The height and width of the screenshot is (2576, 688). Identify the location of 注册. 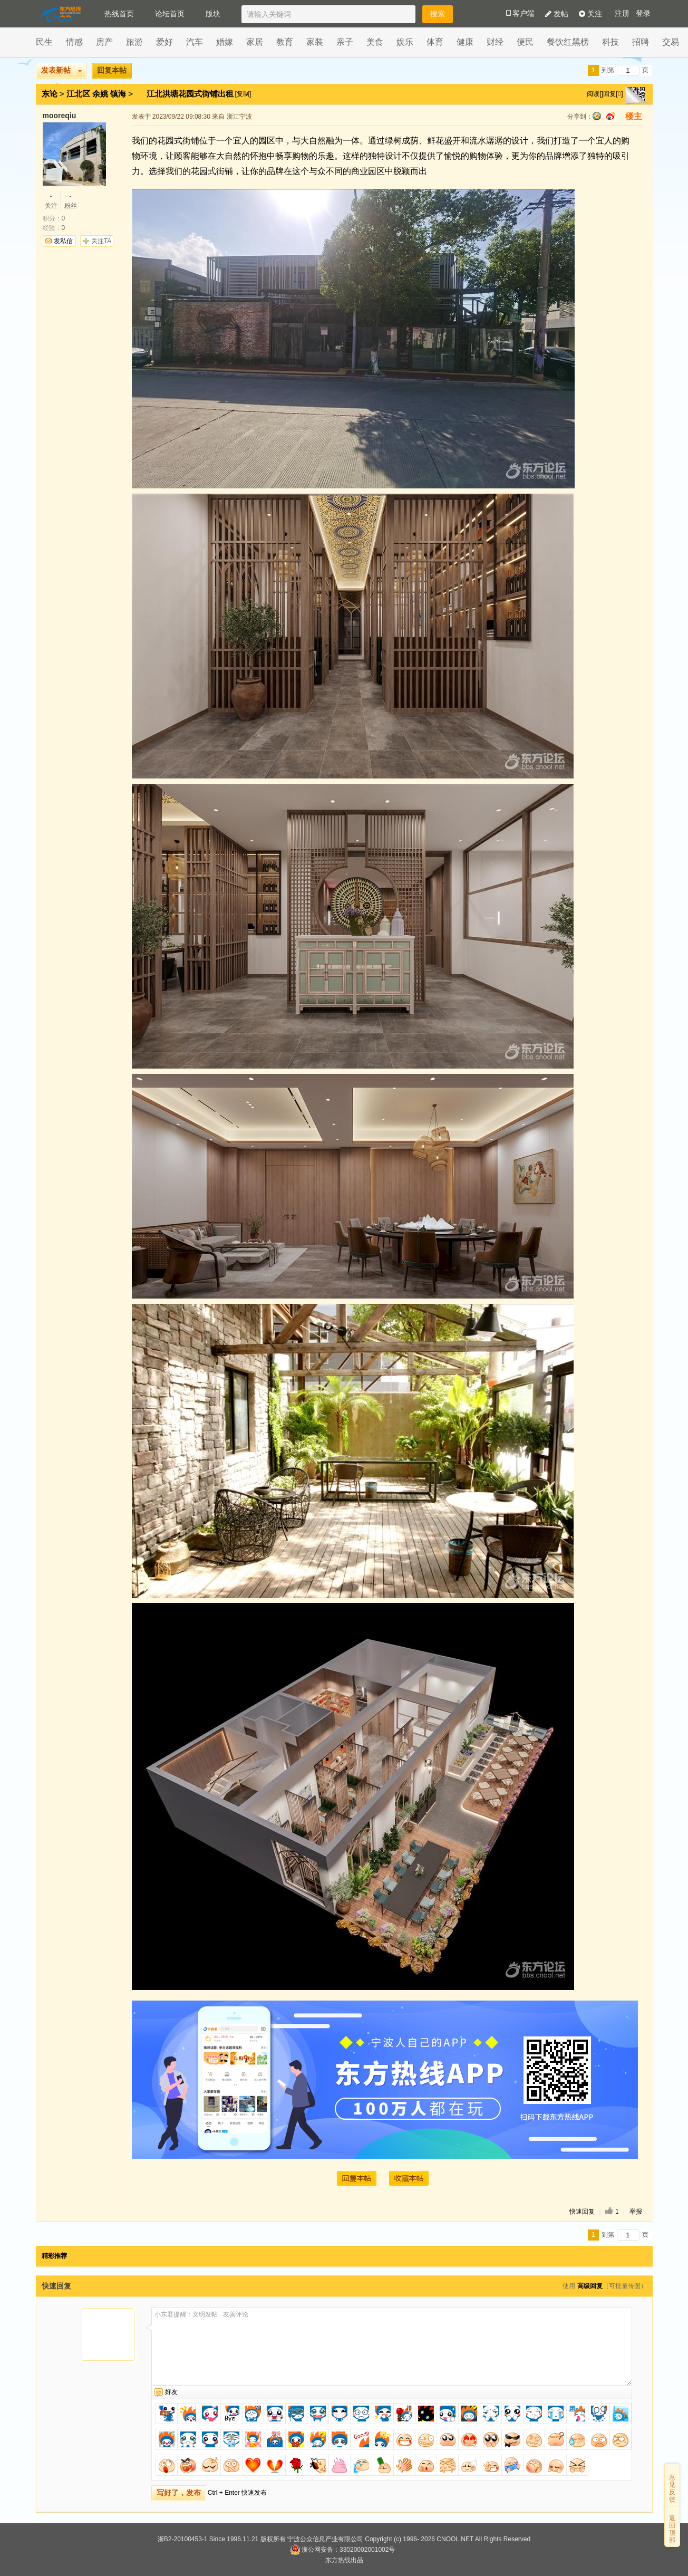
(622, 13).